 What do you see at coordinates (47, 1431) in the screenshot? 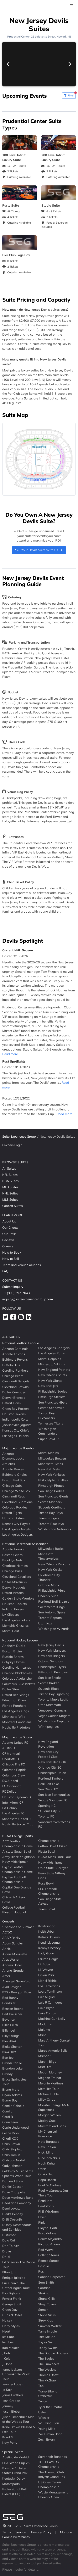
I see `Washington Commanders` at bounding box center [47, 1431].